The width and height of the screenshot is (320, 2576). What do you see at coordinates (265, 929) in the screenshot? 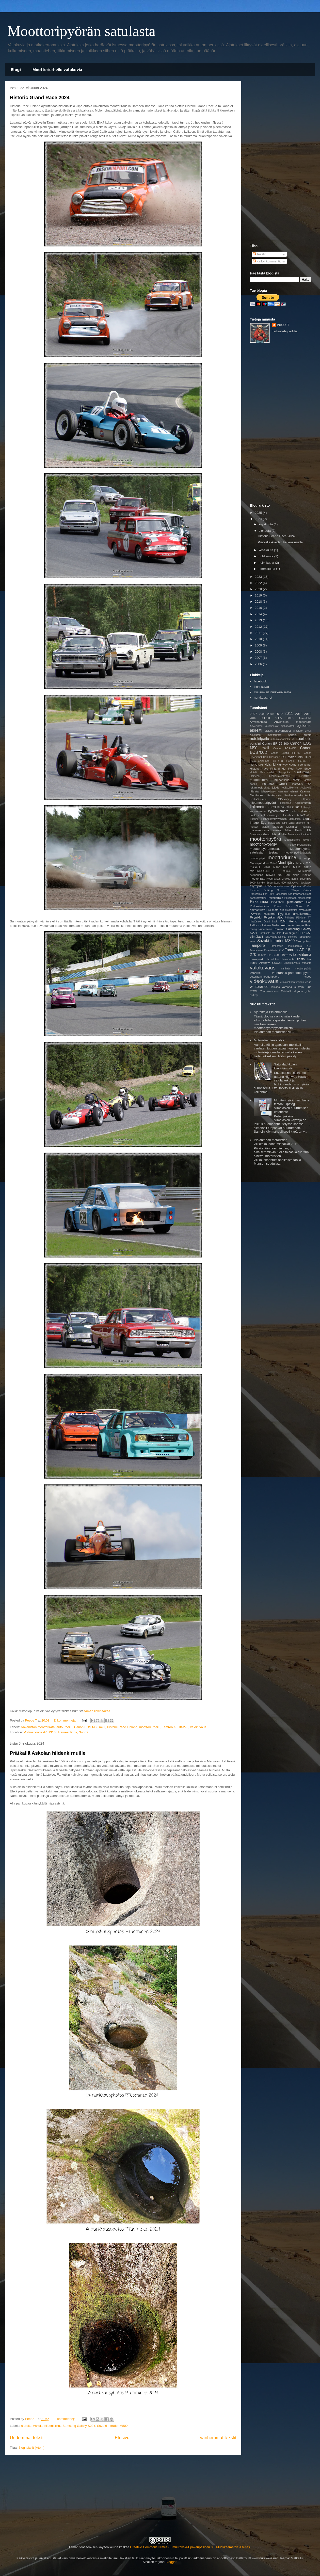
I see `Ruovesi-ajo` at bounding box center [265, 929].